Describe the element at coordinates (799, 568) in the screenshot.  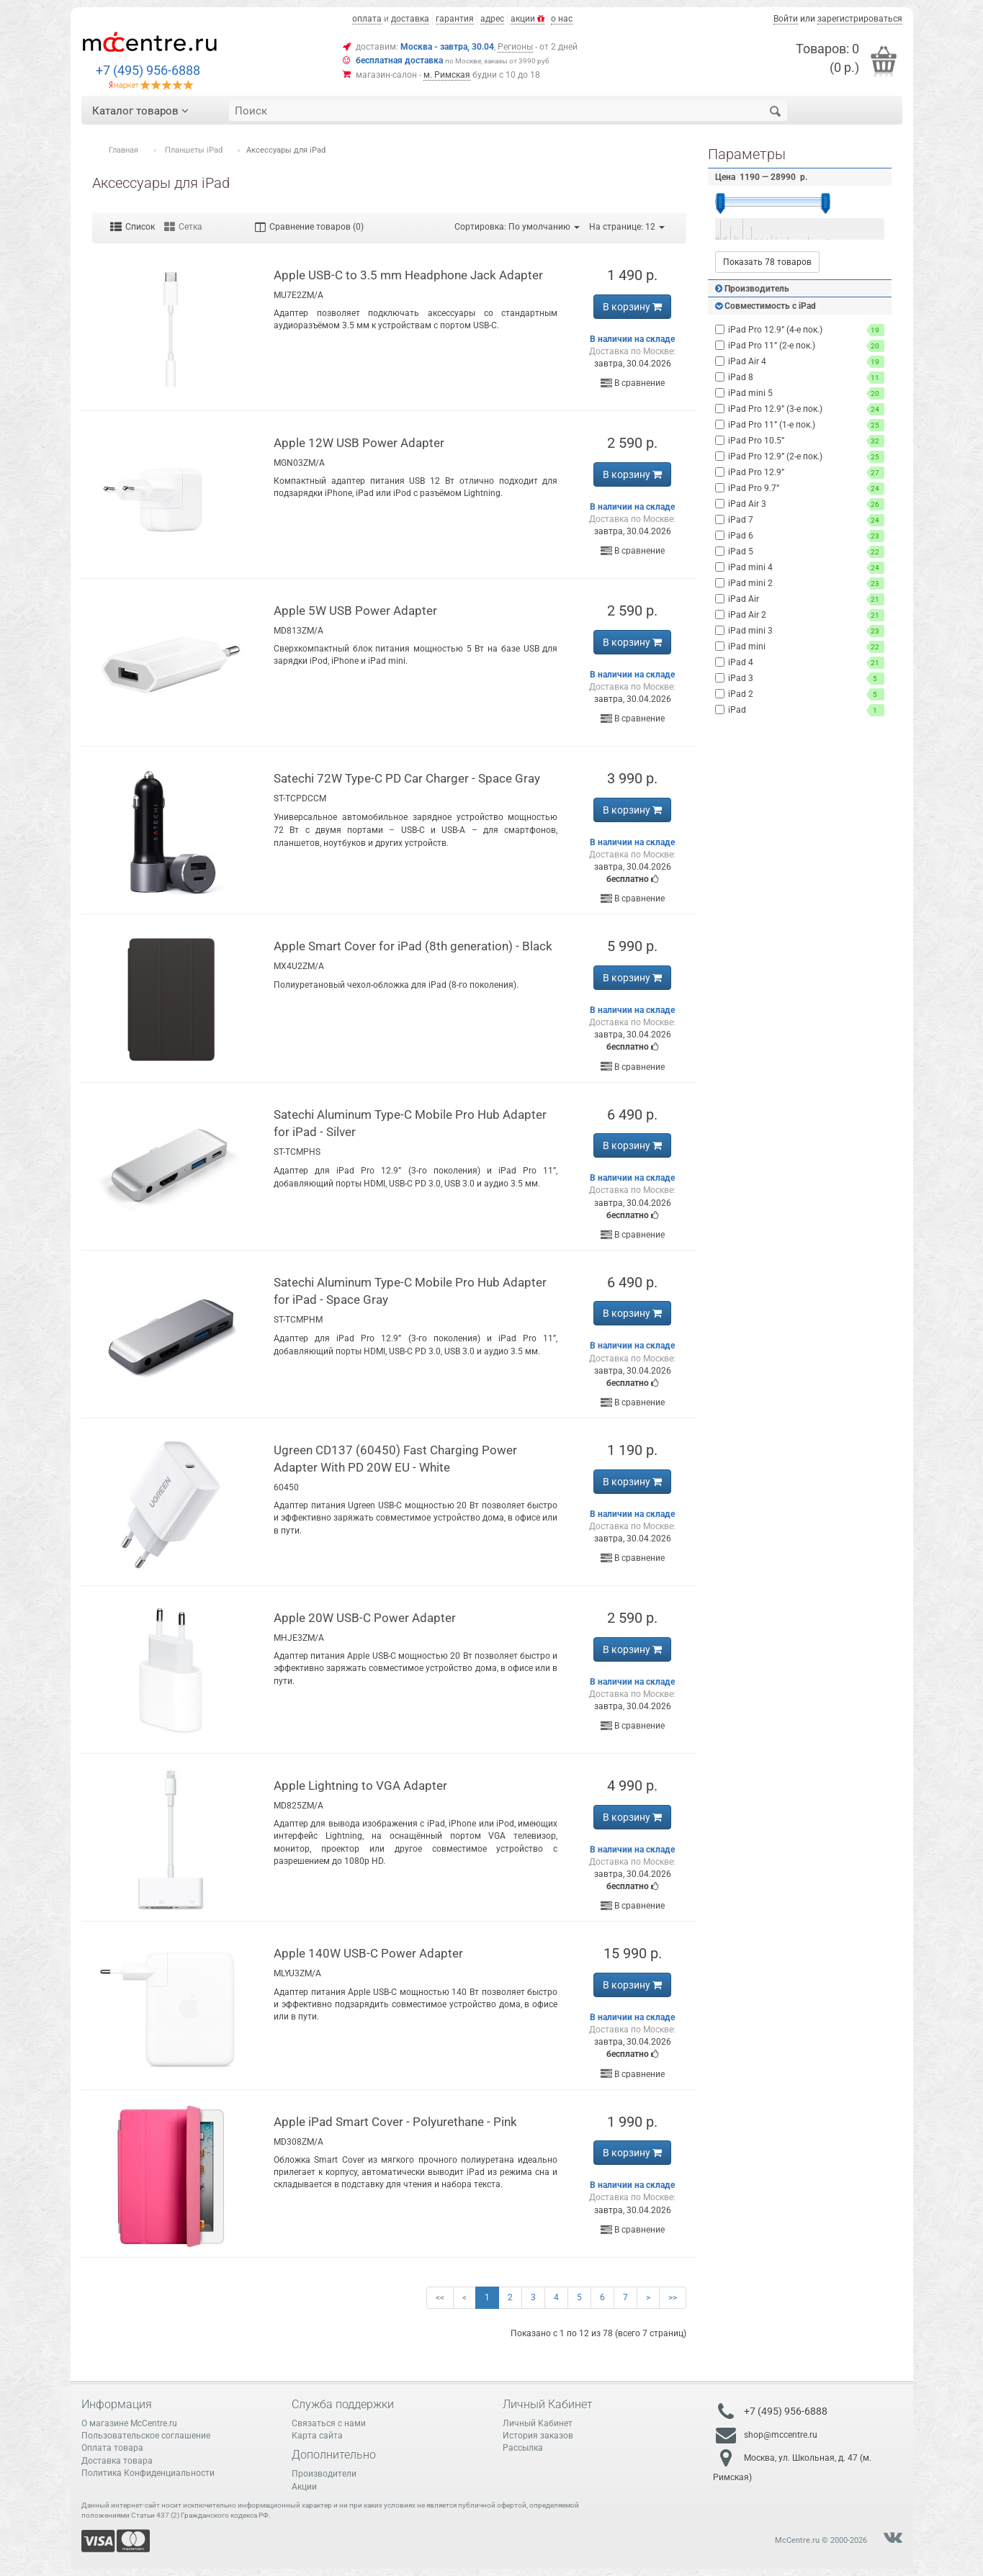
I see `iPad mini 4` at that location.